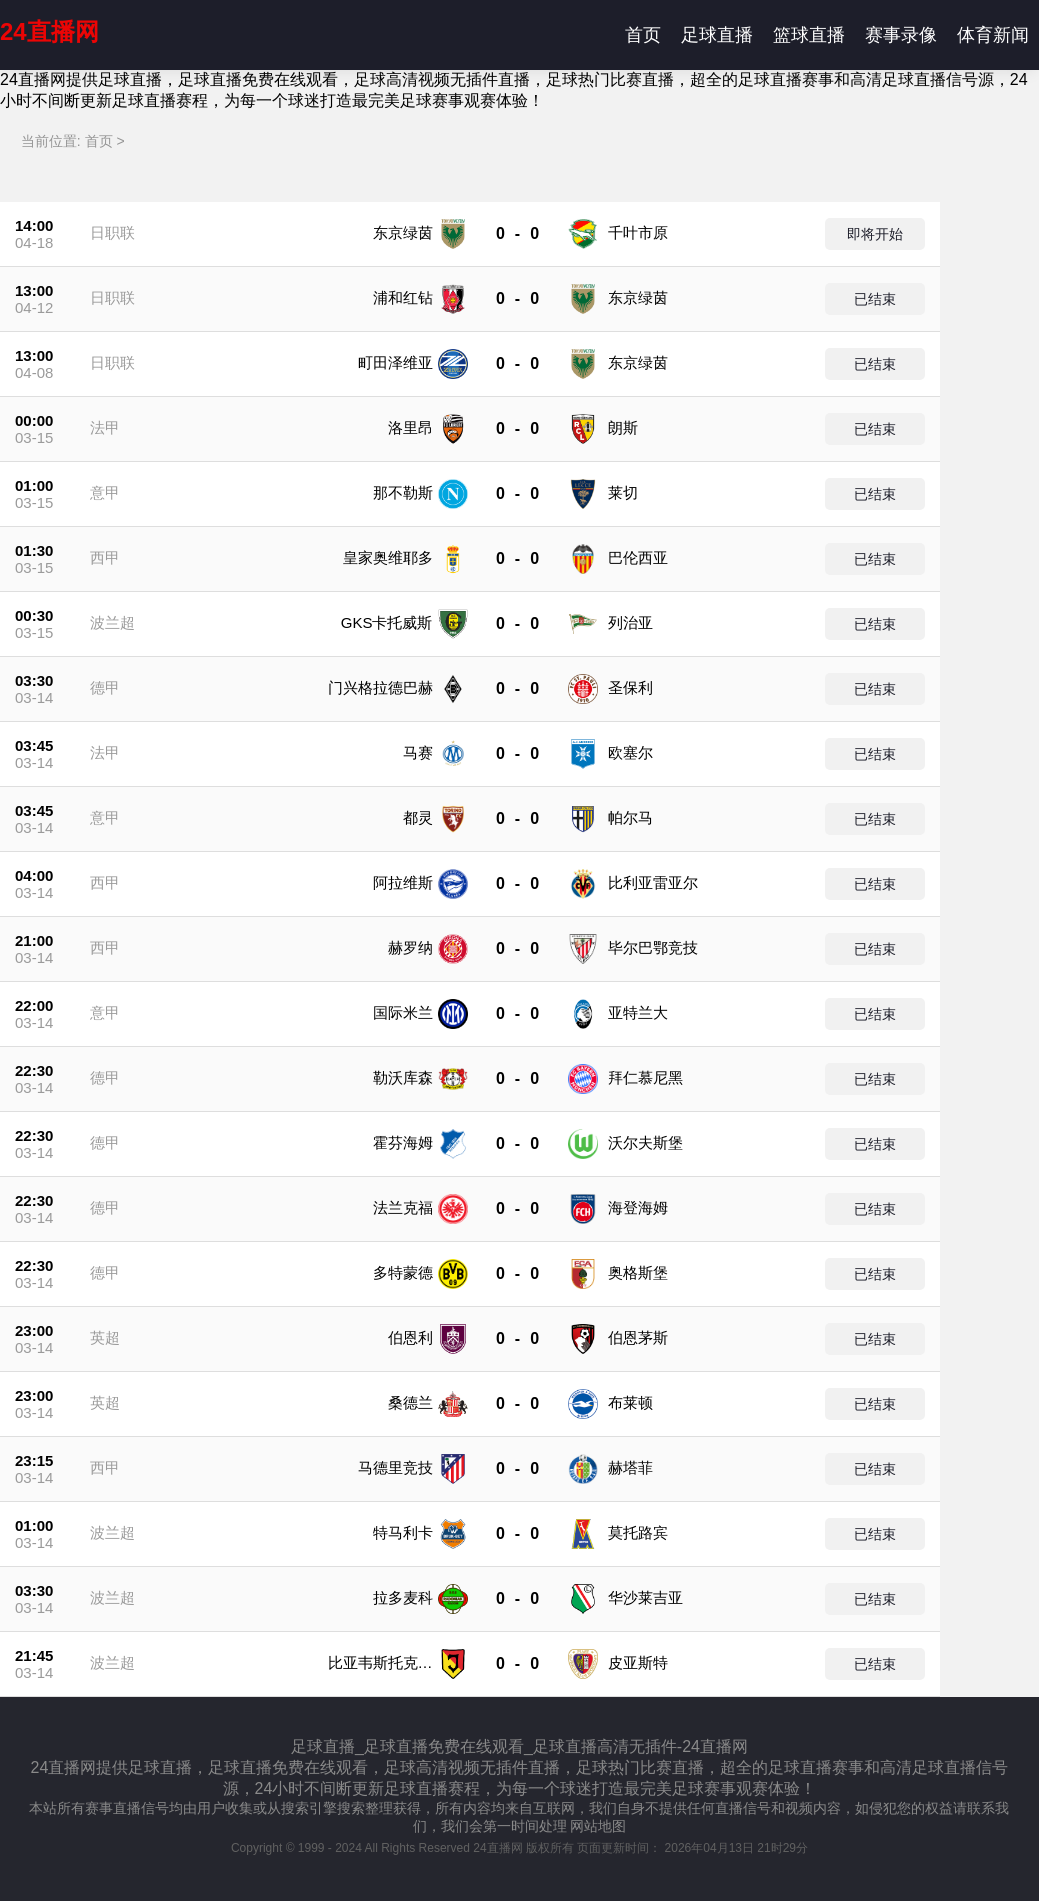  Describe the element at coordinates (403, 1012) in the screenshot. I see `国际米兰` at that location.